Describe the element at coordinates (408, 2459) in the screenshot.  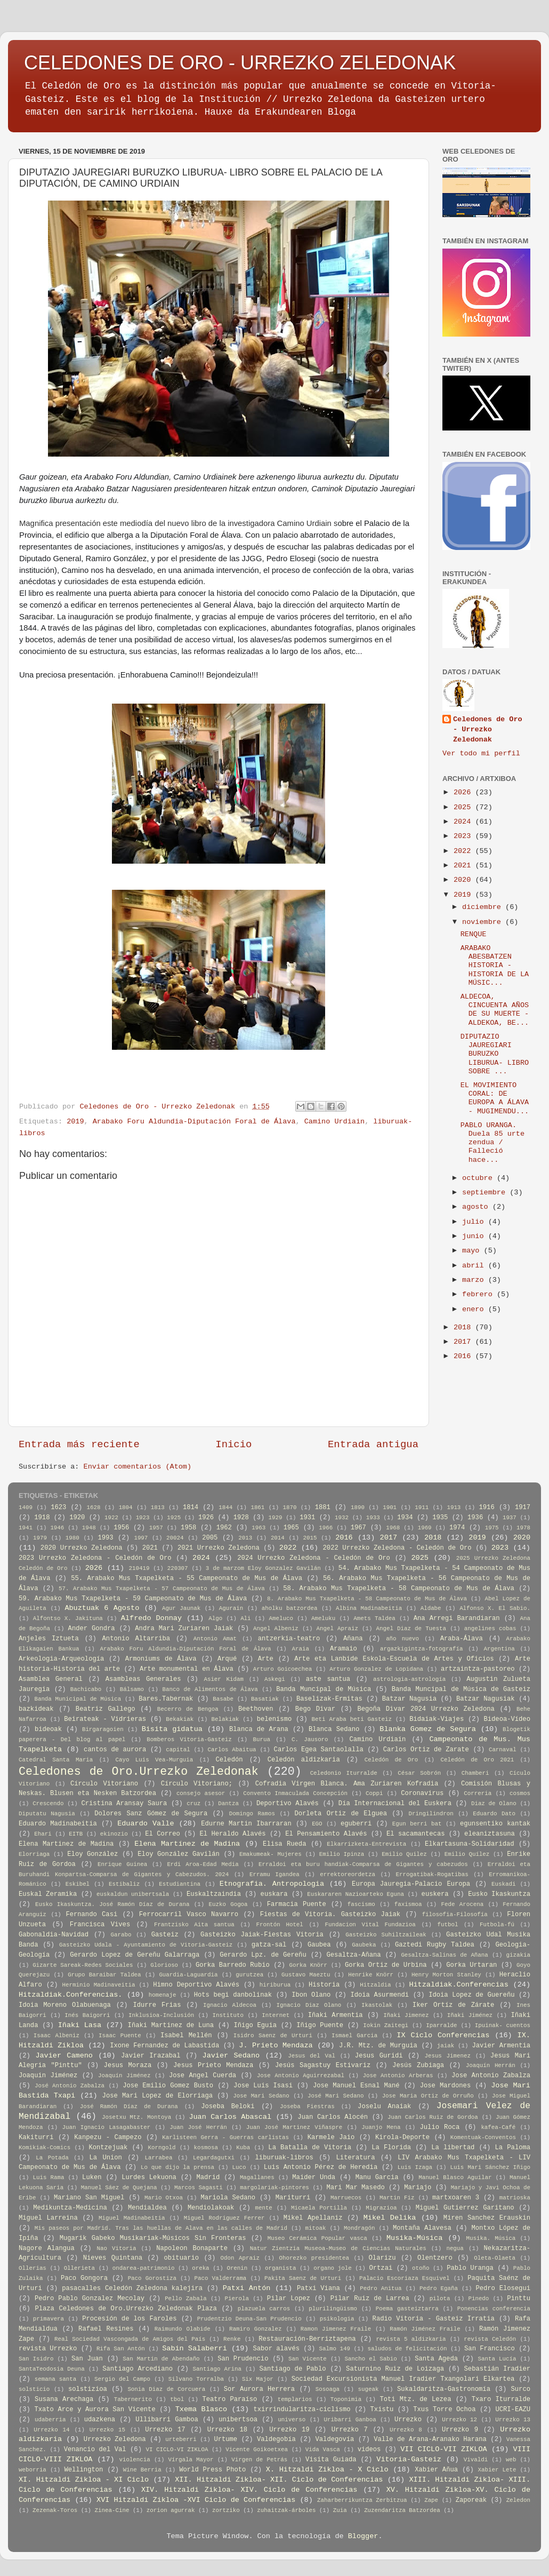
I see `Vitoria-Gasteiz` at that location.